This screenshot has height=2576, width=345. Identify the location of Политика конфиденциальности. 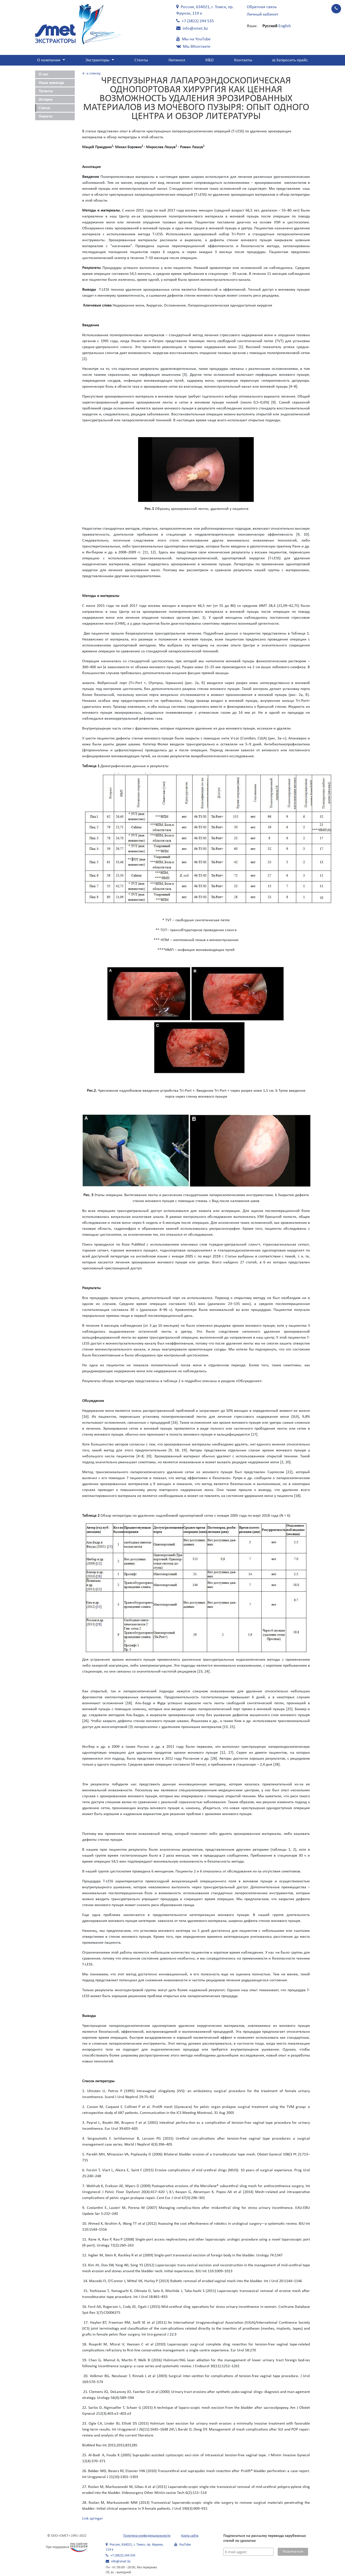
(147, 2536).